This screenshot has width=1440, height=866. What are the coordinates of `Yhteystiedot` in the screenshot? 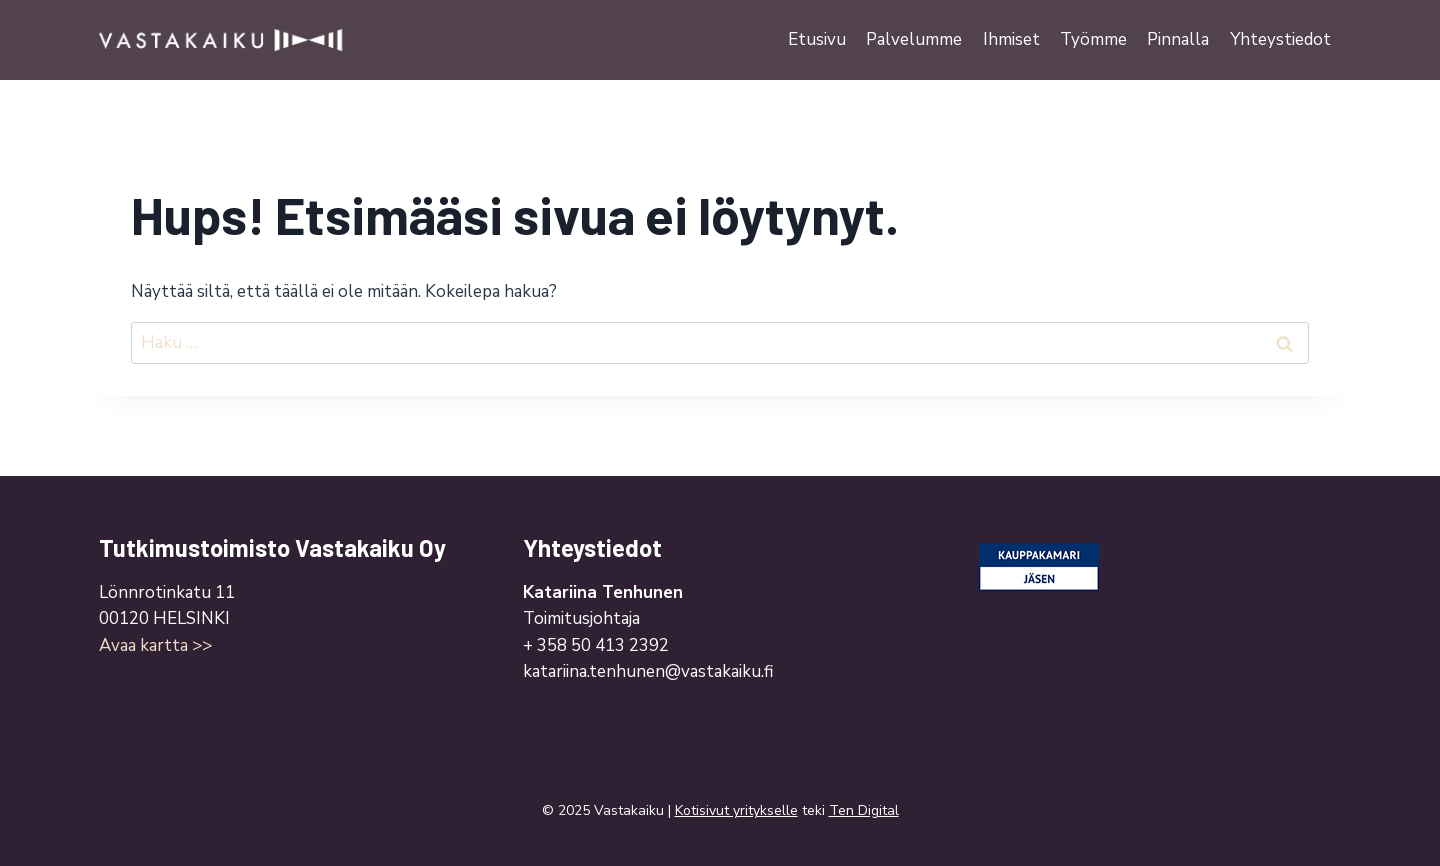 It's located at (1280, 39).